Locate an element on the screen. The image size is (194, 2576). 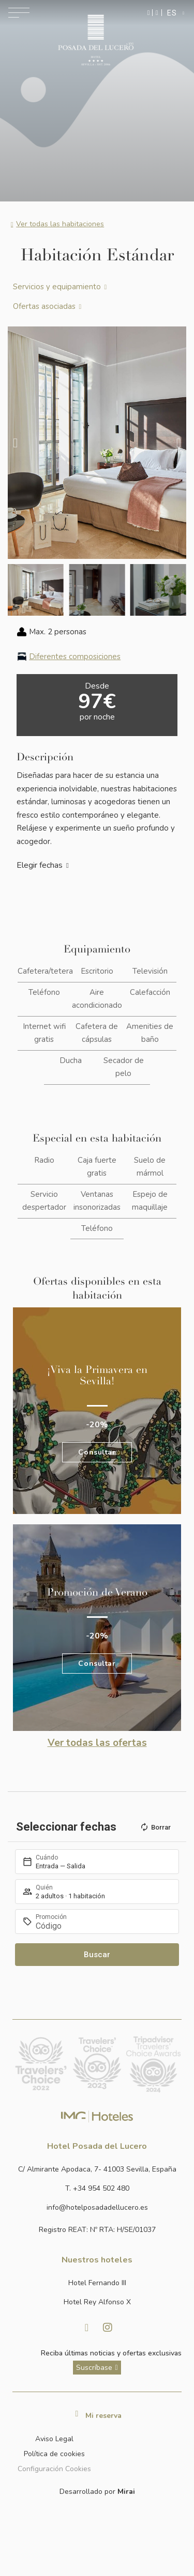
Servicios y equipamiento is located at coordinates (57, 287).